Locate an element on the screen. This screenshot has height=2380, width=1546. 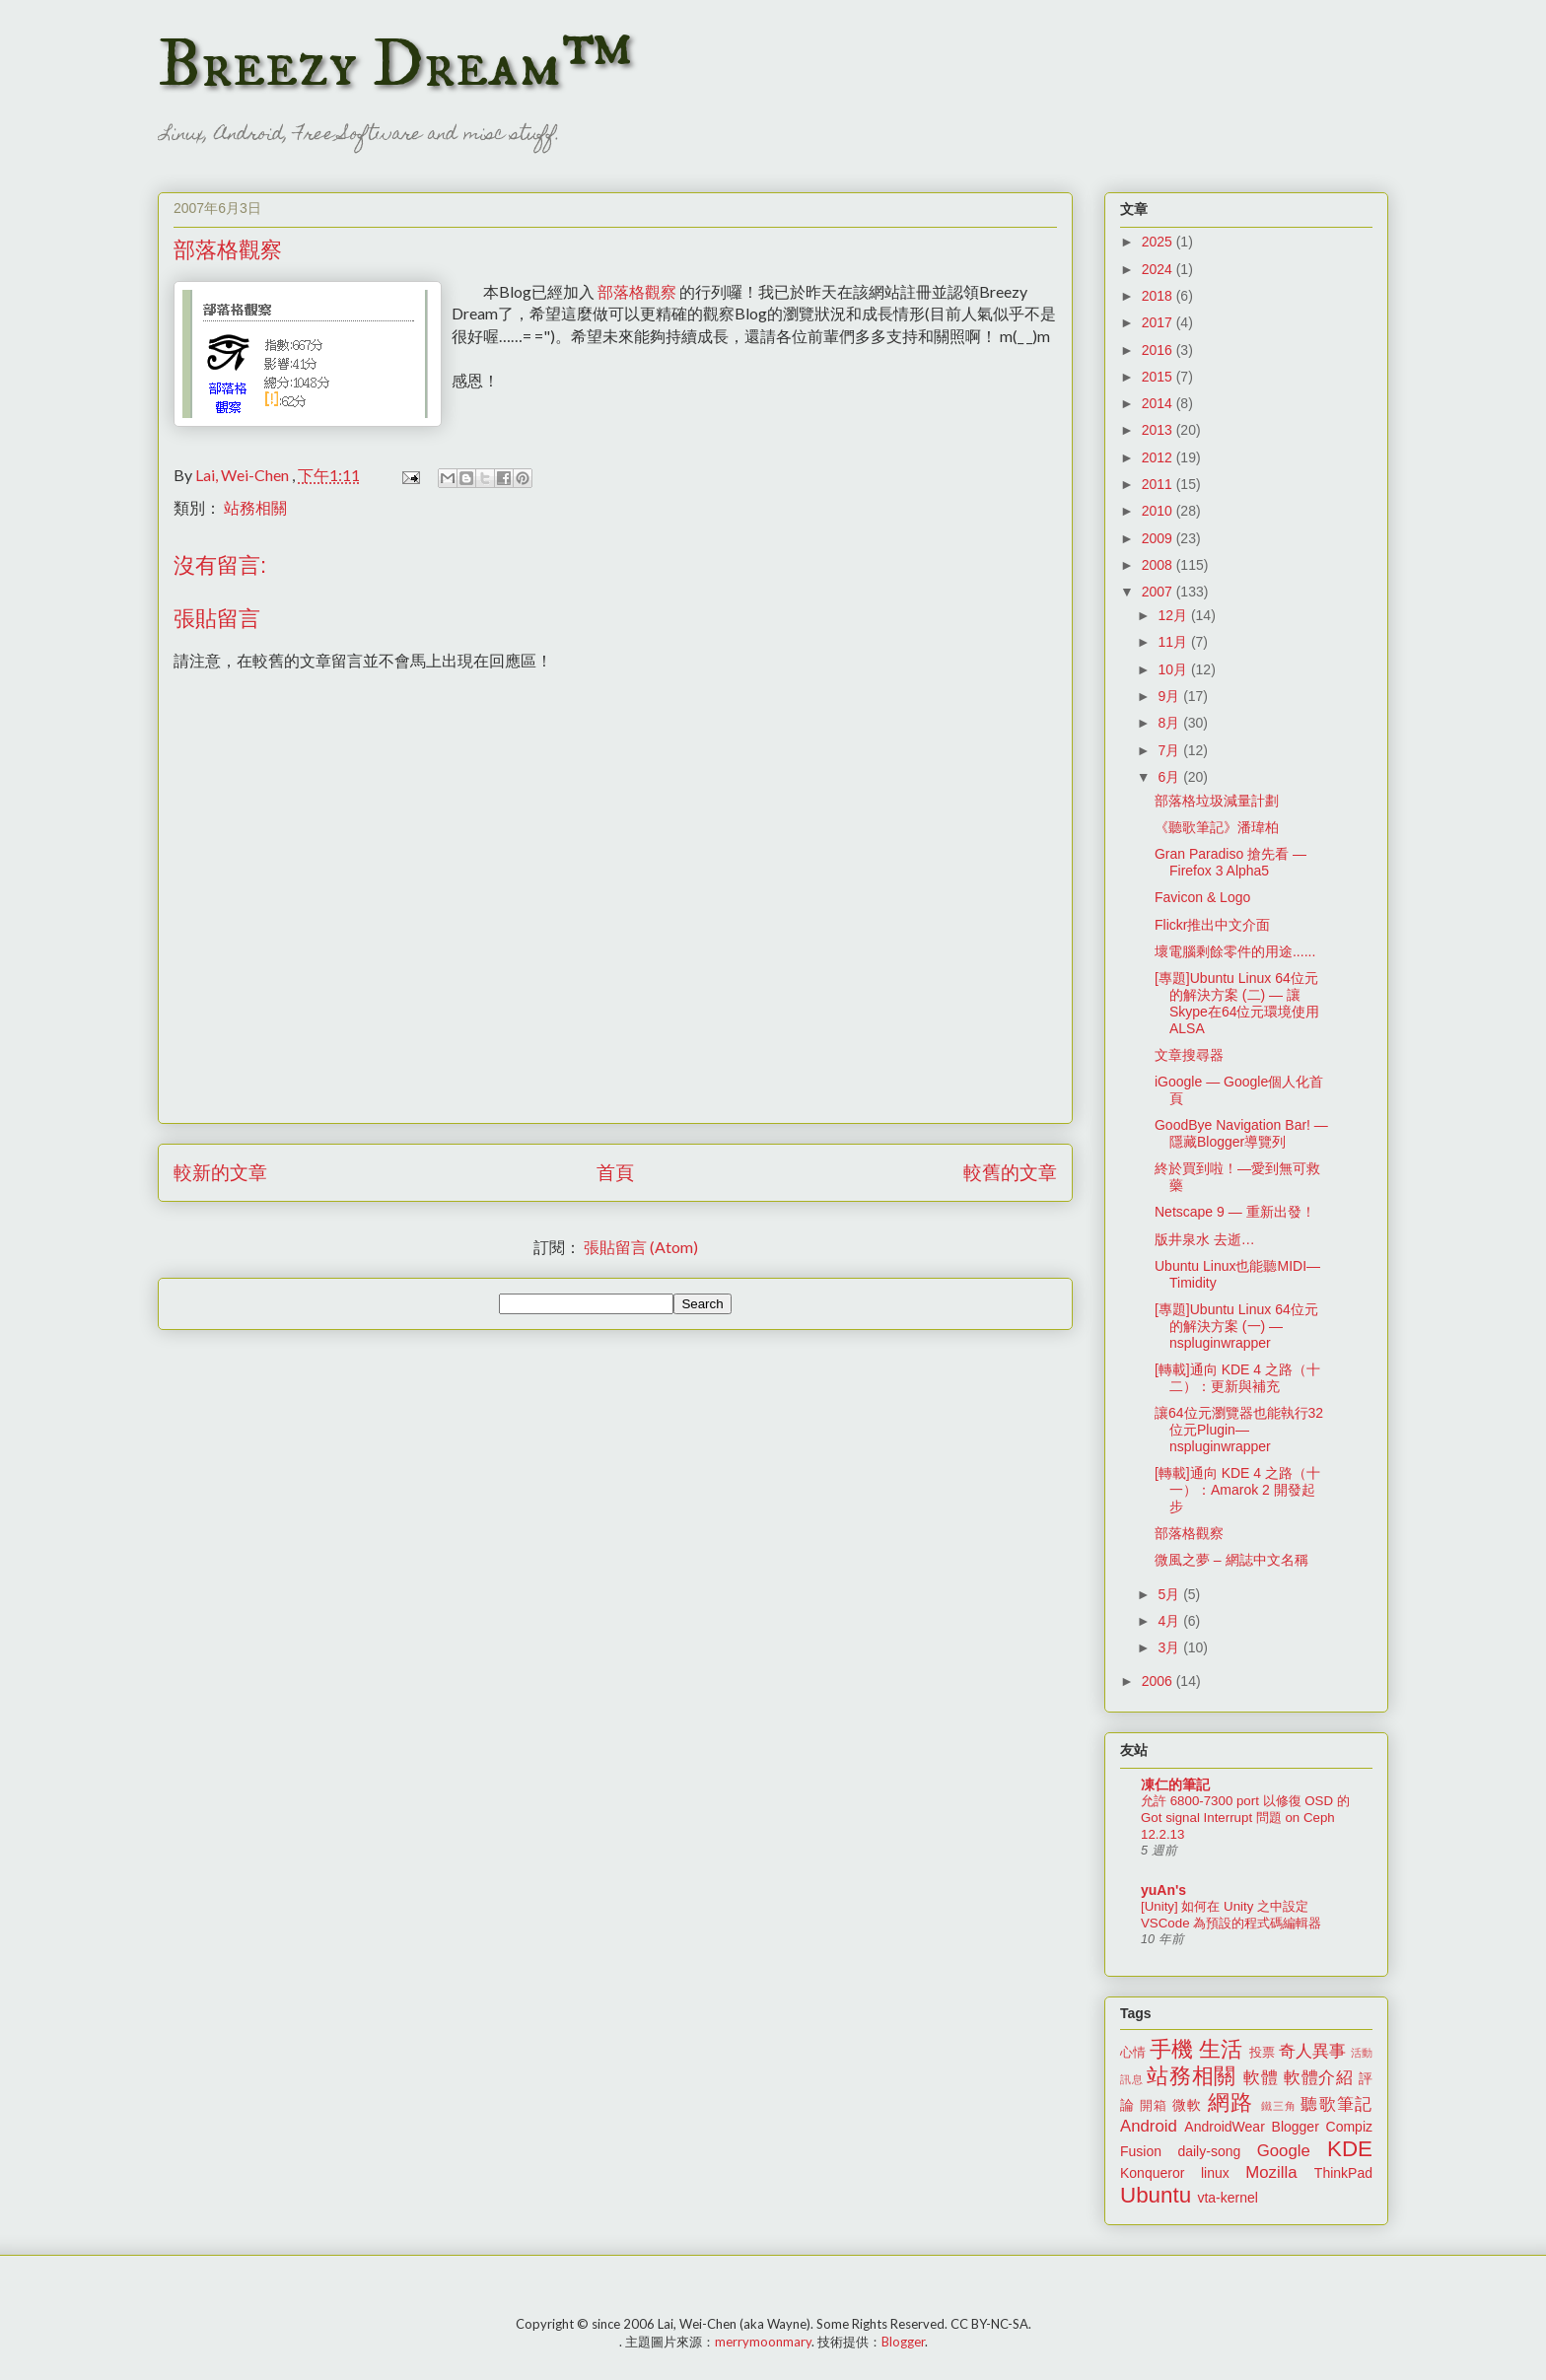
網路 is located at coordinates (1230, 2102).